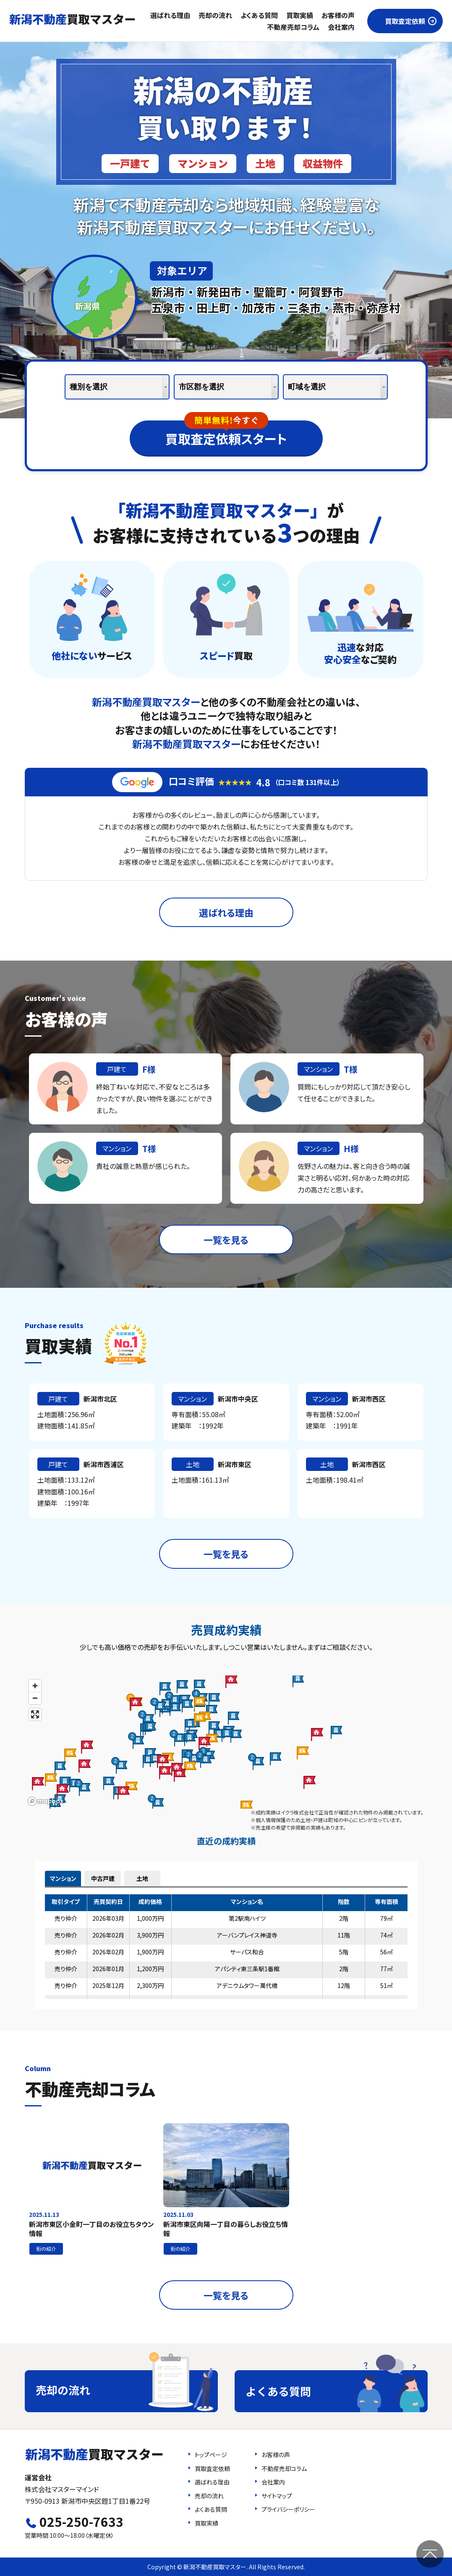 This screenshot has width=452, height=2576. What do you see at coordinates (259, 15) in the screenshot?
I see `よくある質問` at bounding box center [259, 15].